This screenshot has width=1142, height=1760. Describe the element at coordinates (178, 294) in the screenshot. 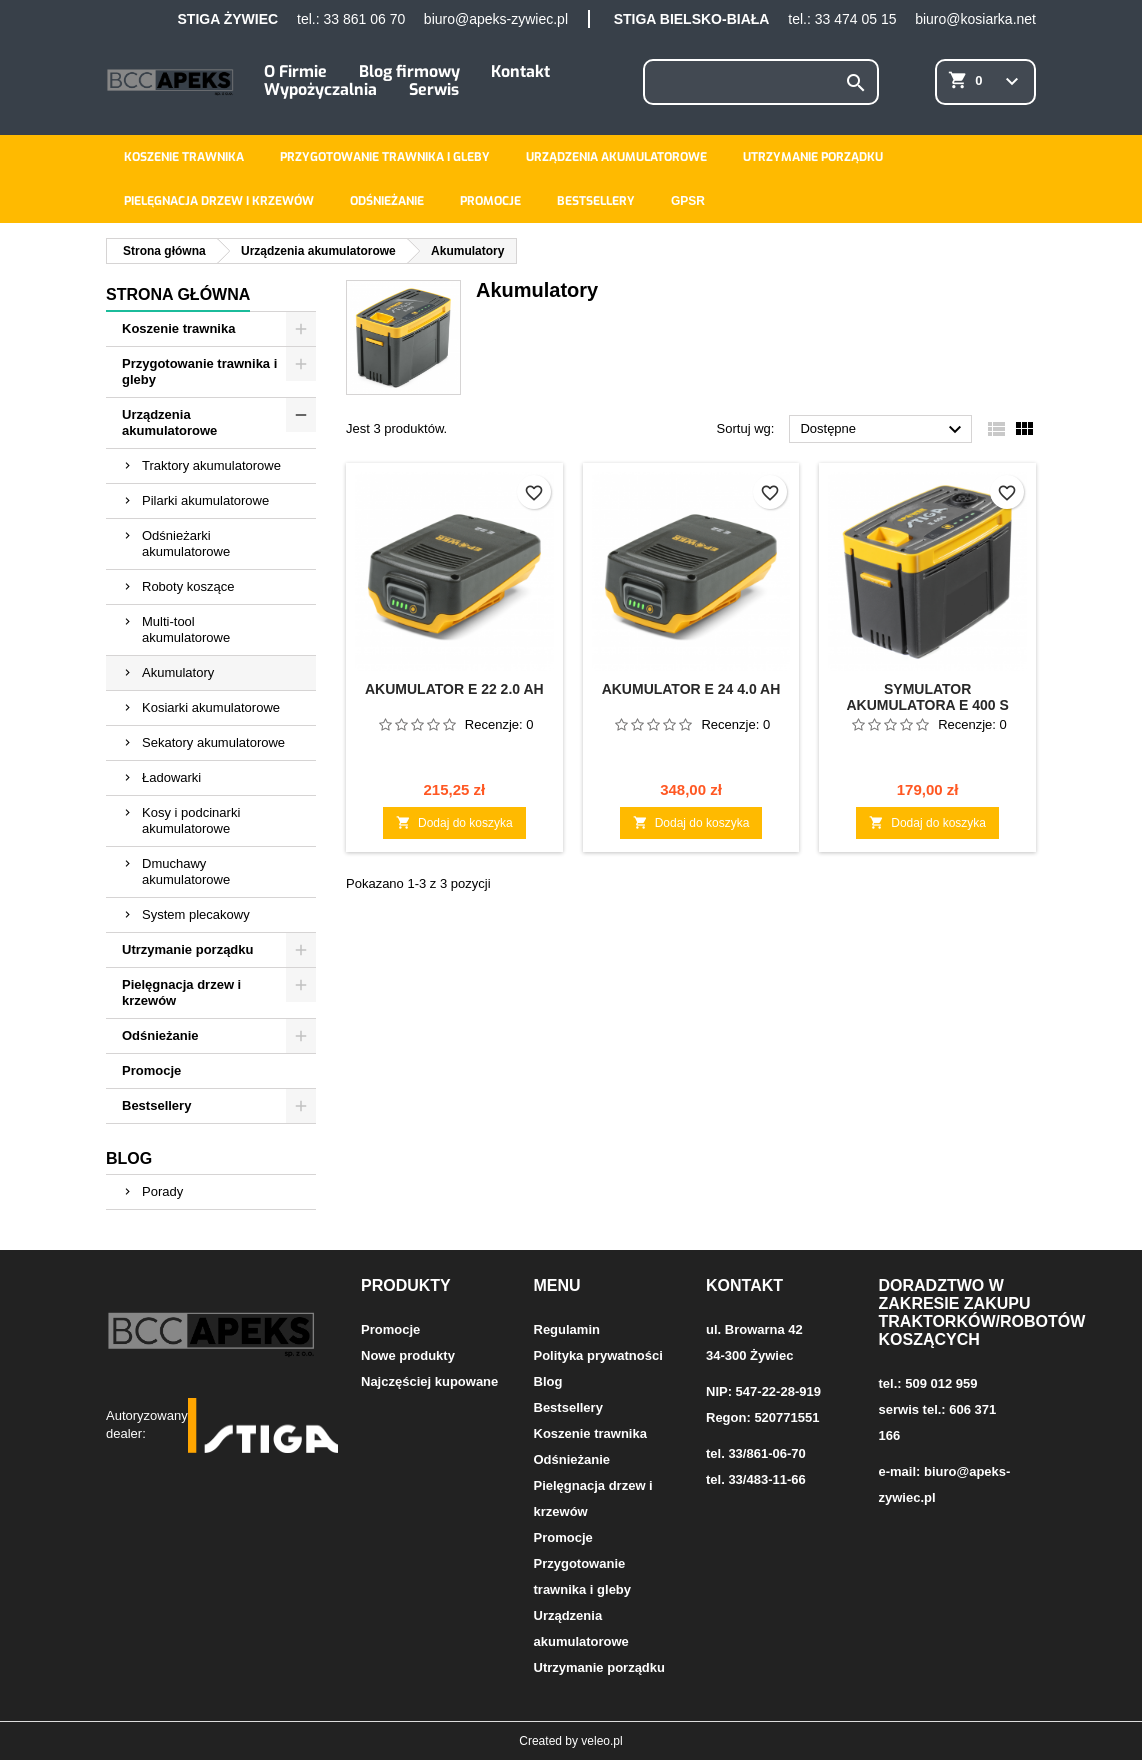

I see `Strona główna` at that location.